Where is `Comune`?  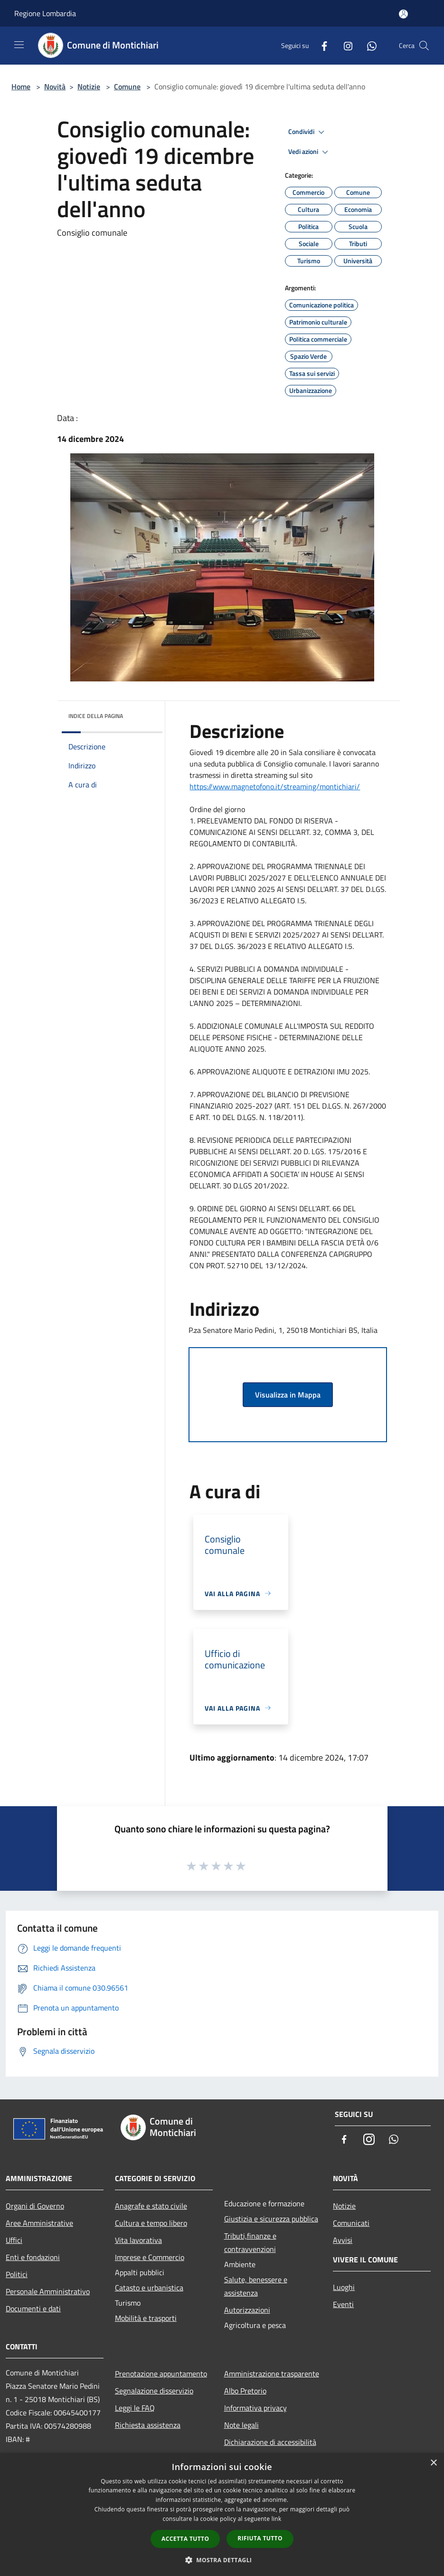 Comune is located at coordinates (127, 86).